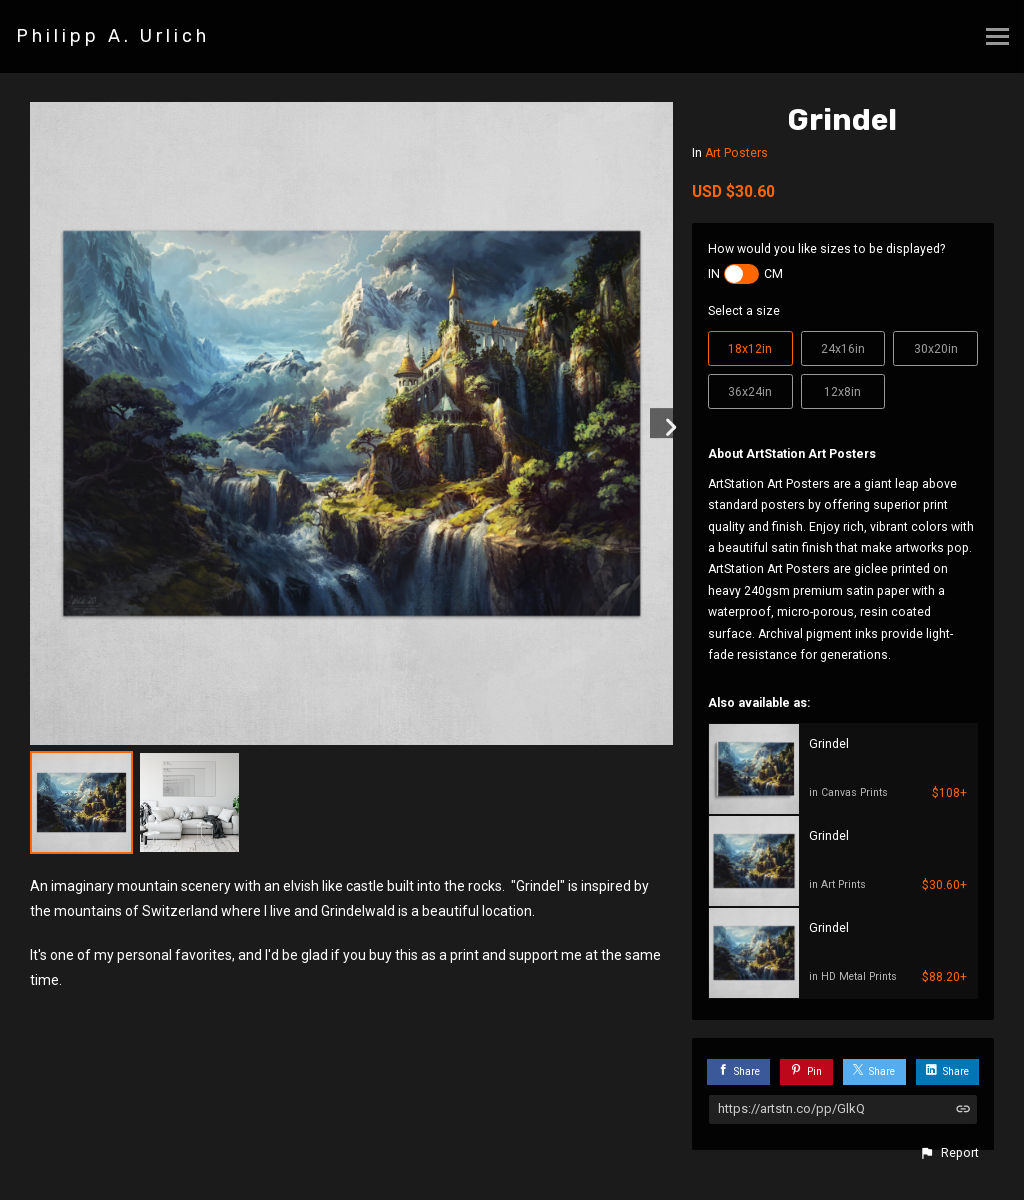 The width and height of the screenshot is (1024, 1200). I want to click on Art Posters, so click(736, 153).